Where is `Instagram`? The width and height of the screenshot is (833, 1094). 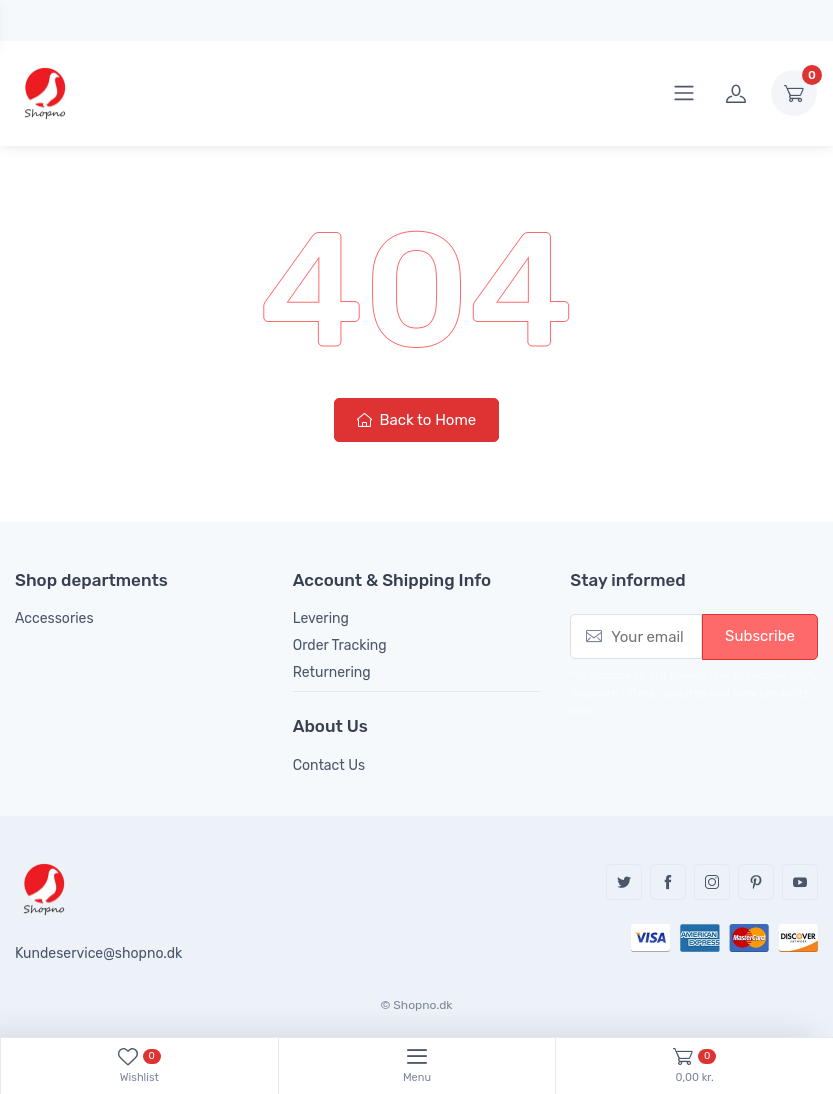 Instagram is located at coordinates (712, 882).